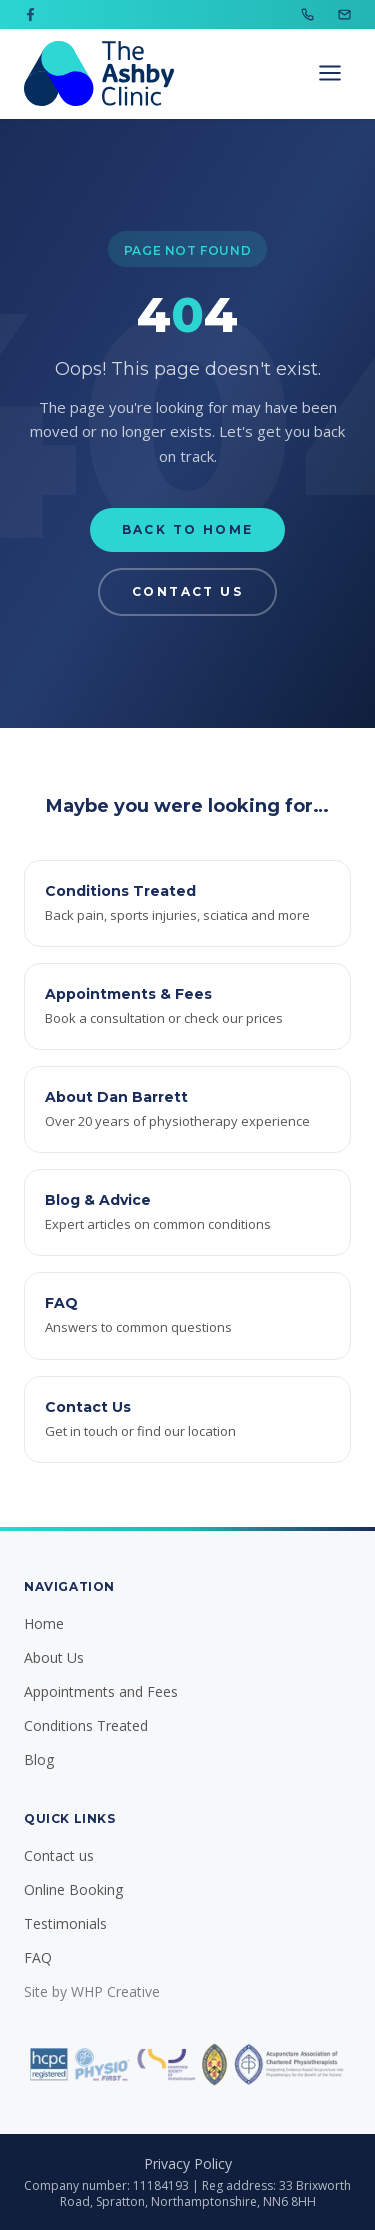 The width and height of the screenshot is (375, 2230). Describe the element at coordinates (187, 591) in the screenshot. I see `Contact Us` at that location.